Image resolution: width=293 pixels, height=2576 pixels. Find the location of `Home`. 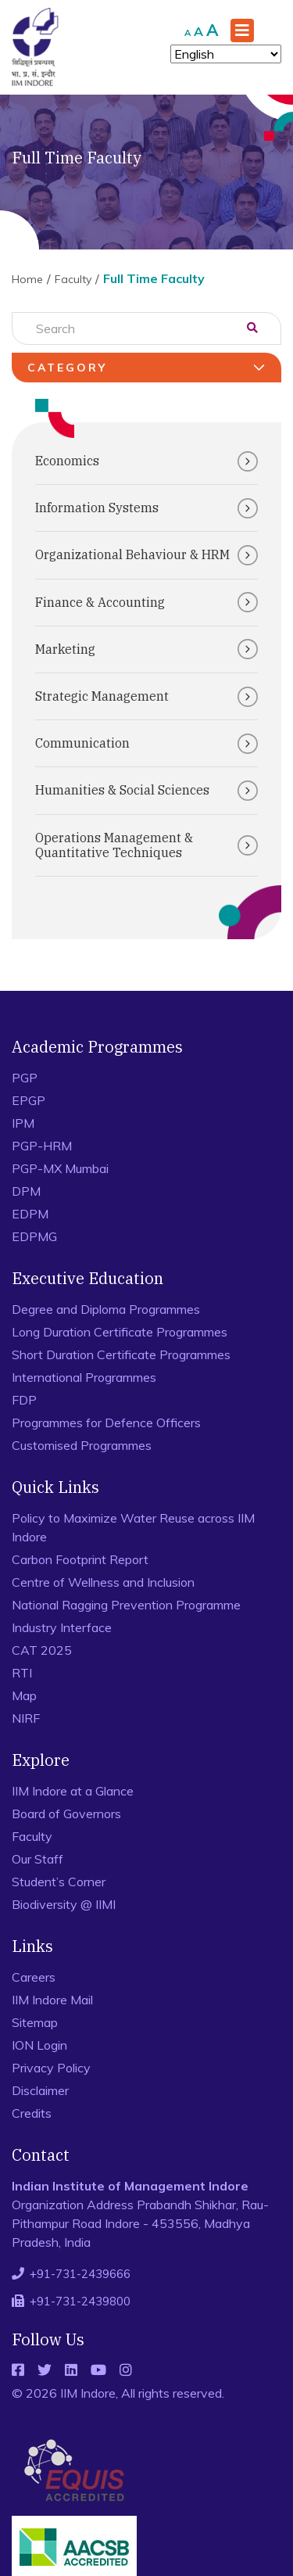

Home is located at coordinates (27, 279).